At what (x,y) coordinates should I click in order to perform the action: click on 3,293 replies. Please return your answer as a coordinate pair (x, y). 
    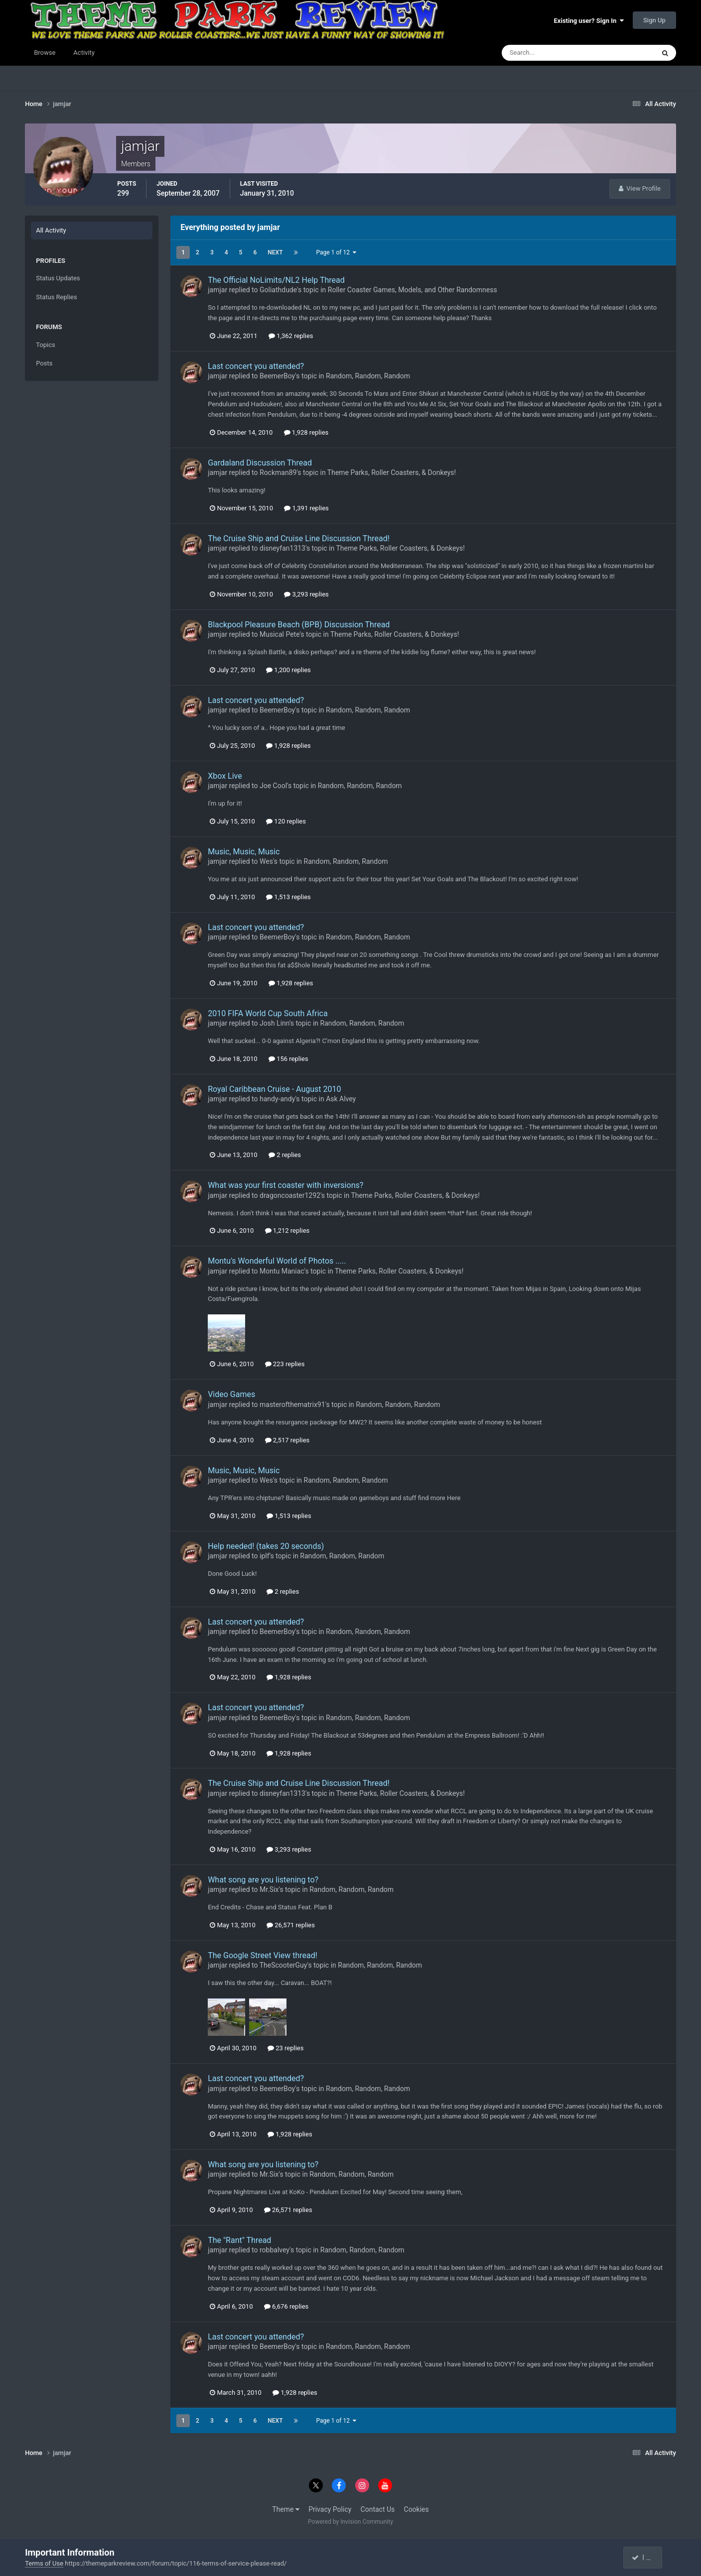
    Looking at the image, I should click on (306, 594).